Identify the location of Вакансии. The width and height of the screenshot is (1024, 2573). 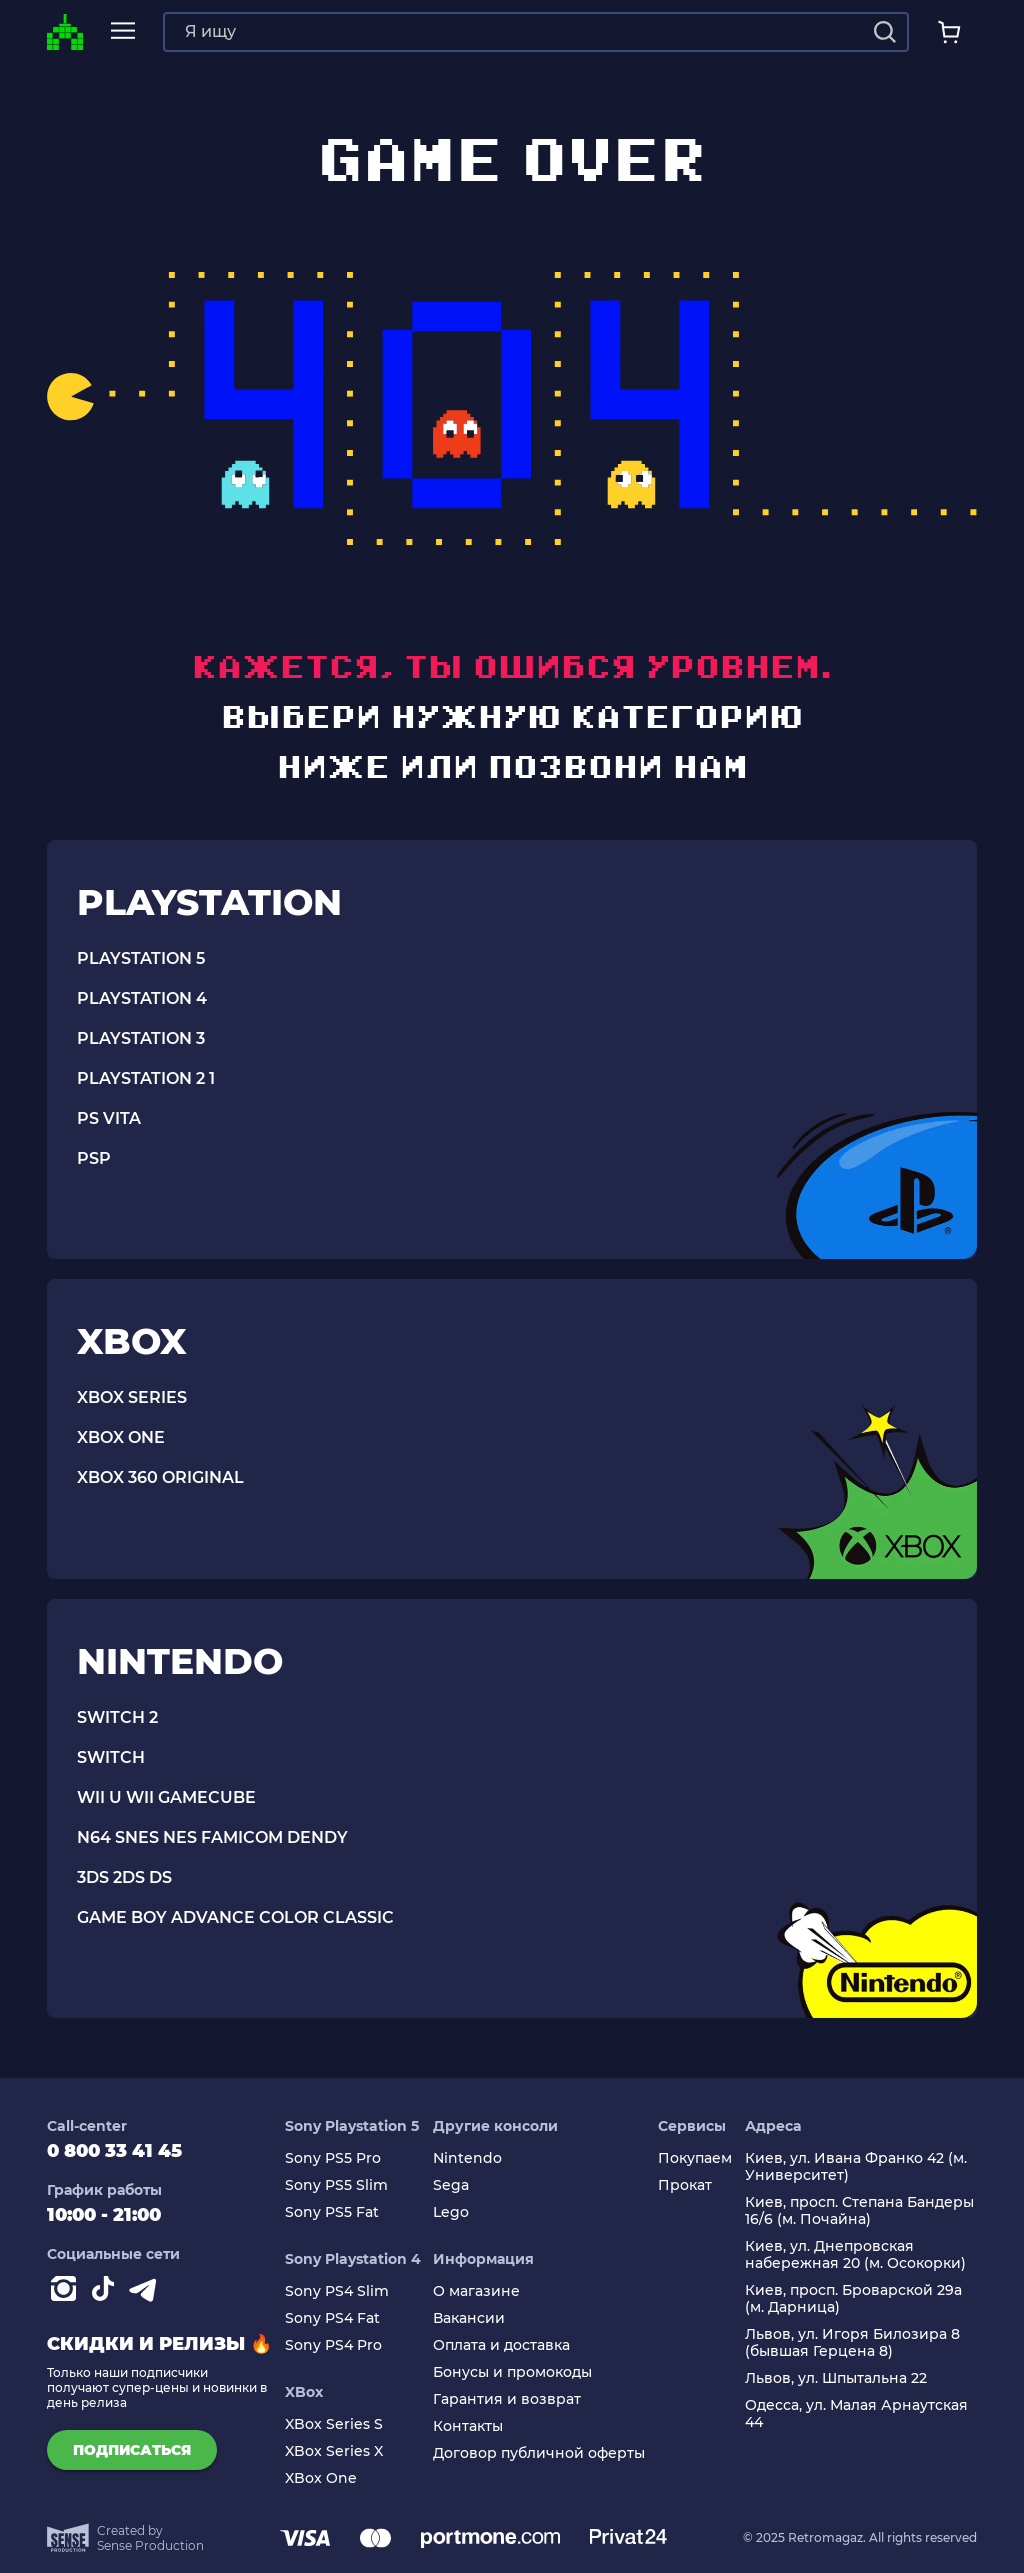
(469, 2318).